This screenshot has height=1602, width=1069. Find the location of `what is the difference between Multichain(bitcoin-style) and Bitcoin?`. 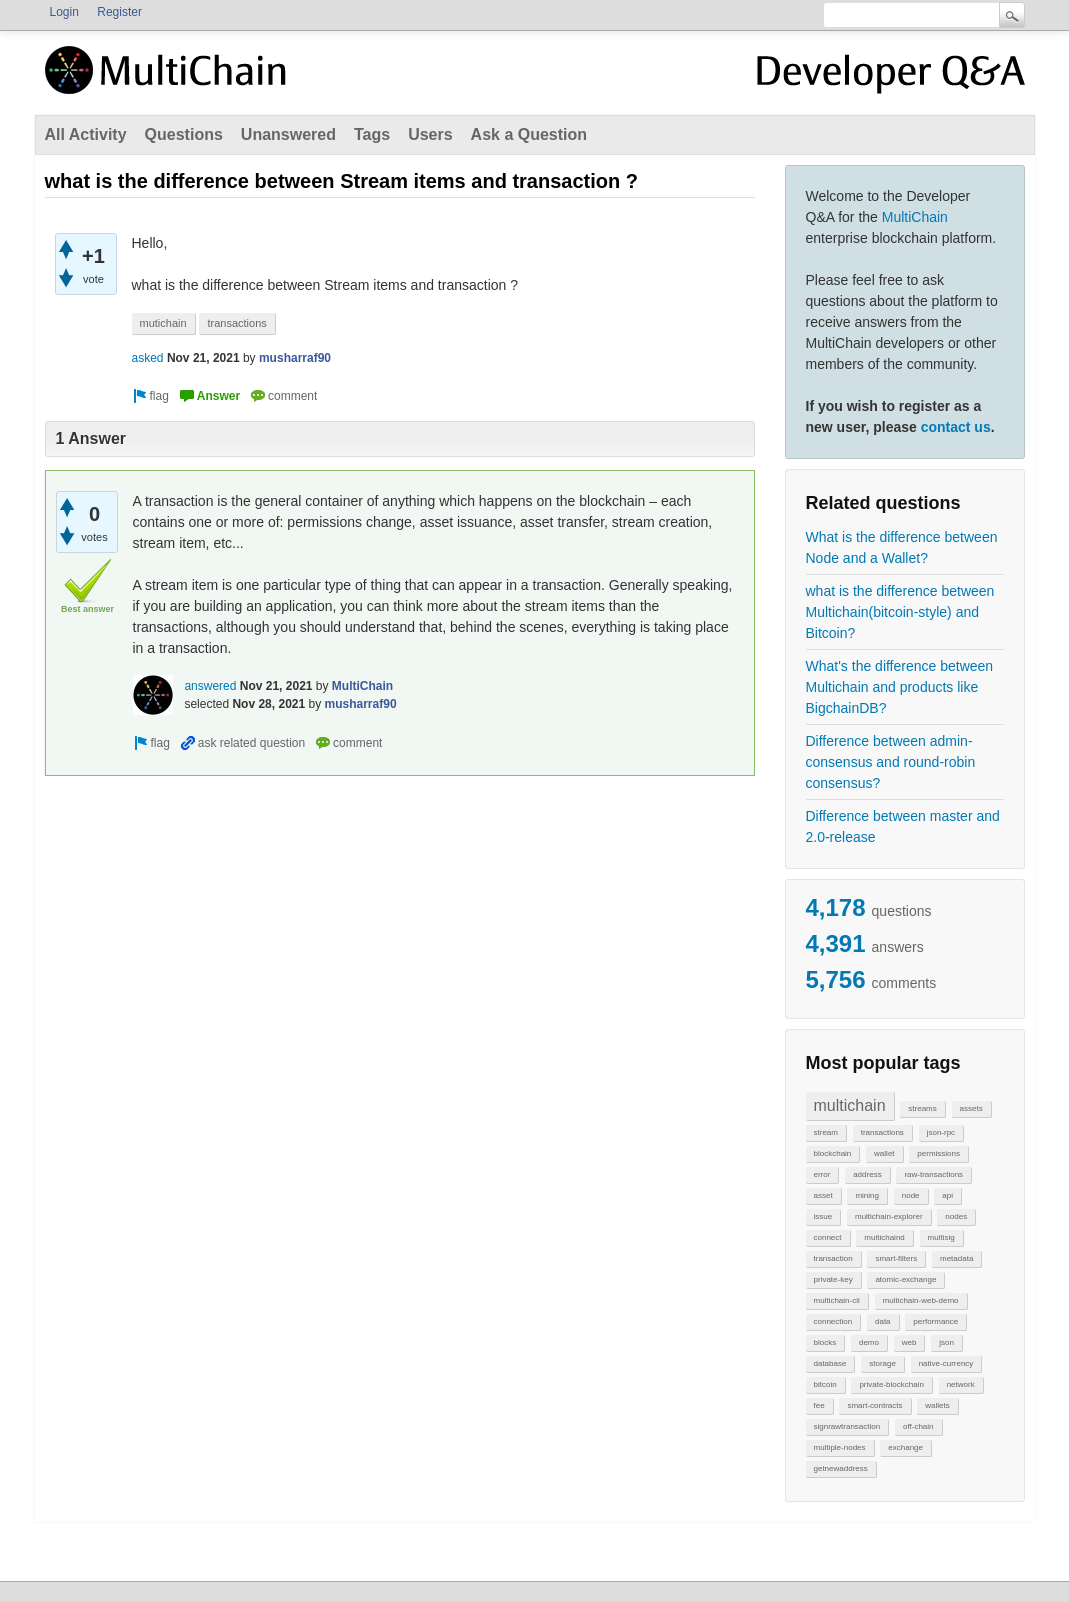

what is the difference between Multichain(bitcoin-style) and Bitcoin? is located at coordinates (900, 612).